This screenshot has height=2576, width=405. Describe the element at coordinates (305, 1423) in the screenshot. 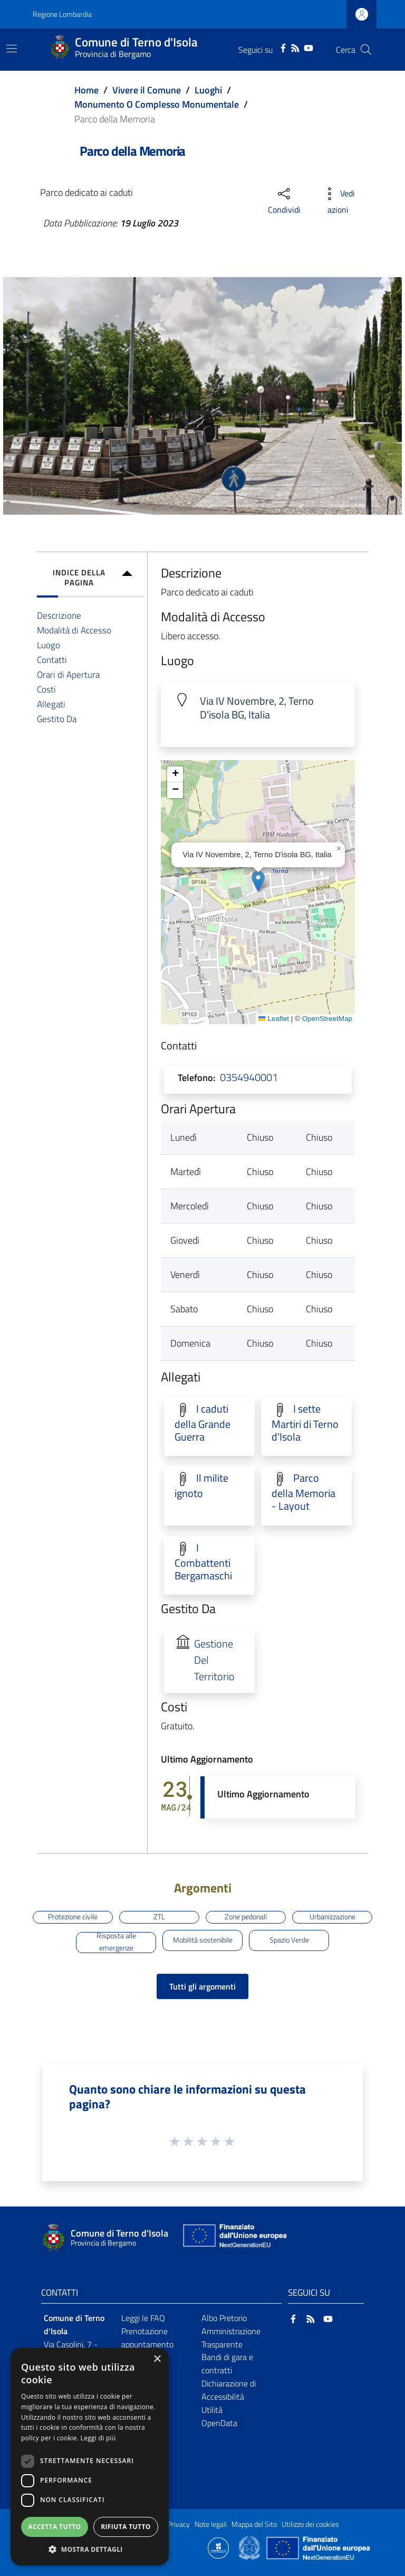

I see `I sette Martiri di Terno d'Isola` at that location.